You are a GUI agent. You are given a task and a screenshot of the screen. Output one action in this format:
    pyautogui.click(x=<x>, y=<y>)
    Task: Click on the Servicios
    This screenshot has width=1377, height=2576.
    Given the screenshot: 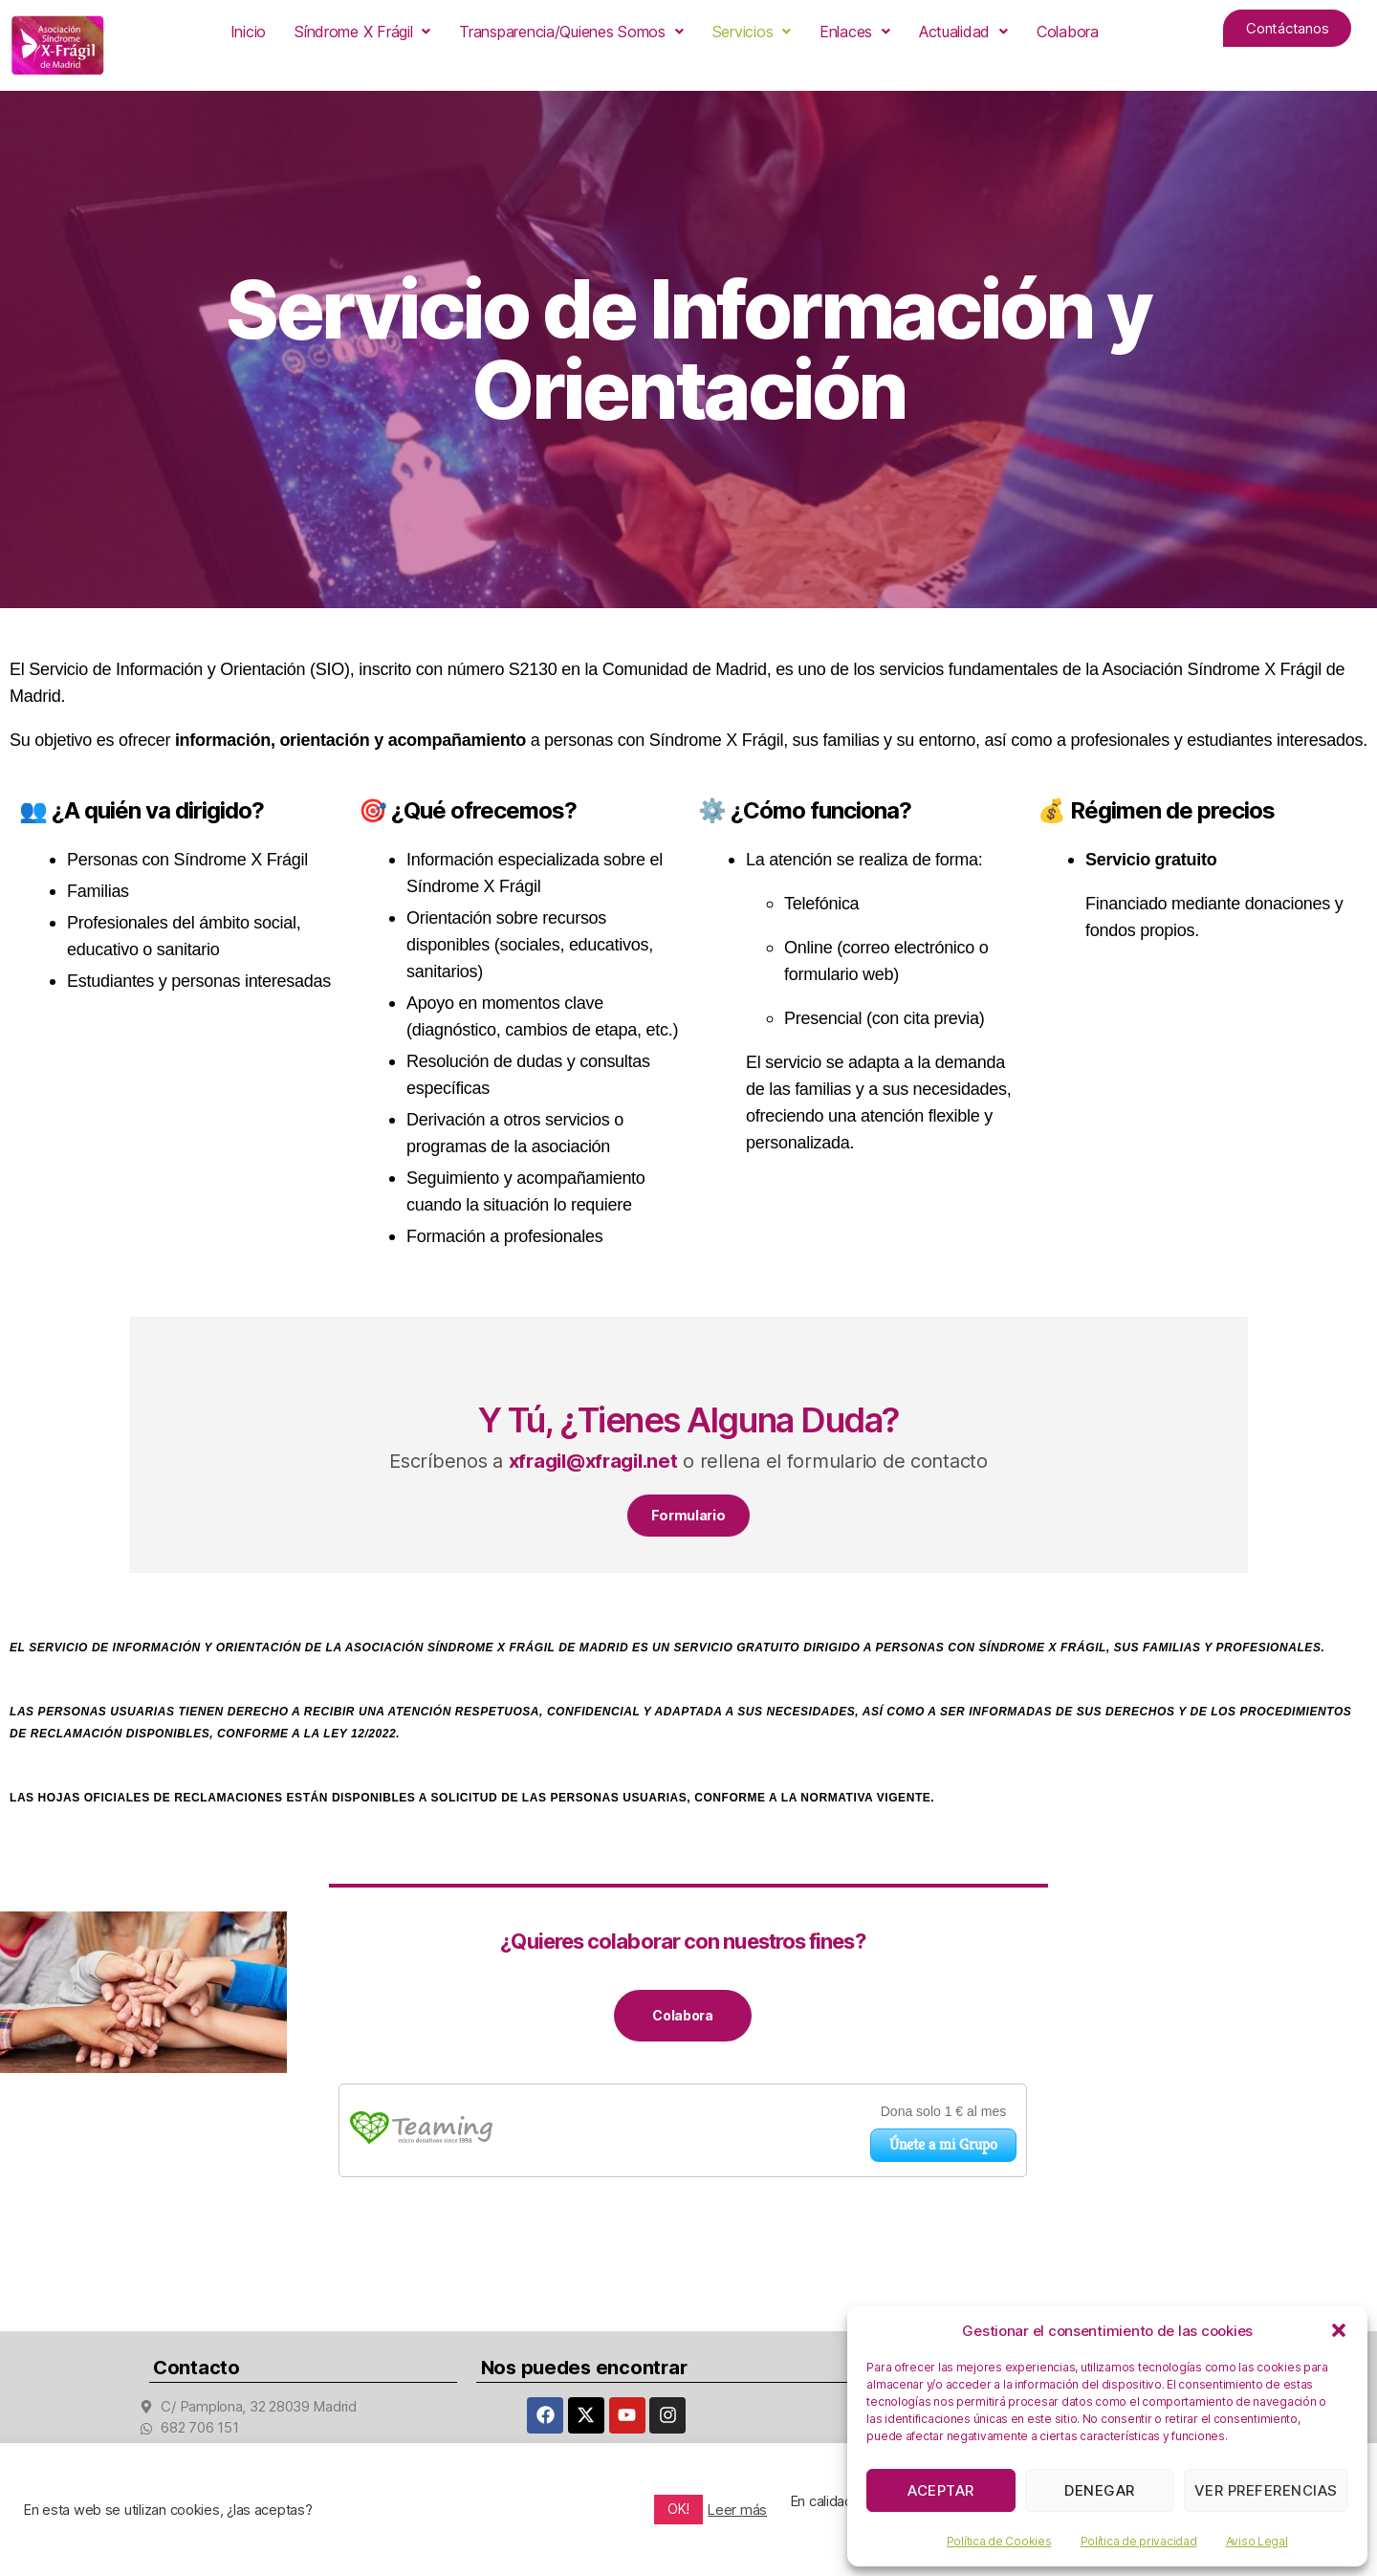 What is the action you would take?
    pyautogui.click(x=751, y=31)
    